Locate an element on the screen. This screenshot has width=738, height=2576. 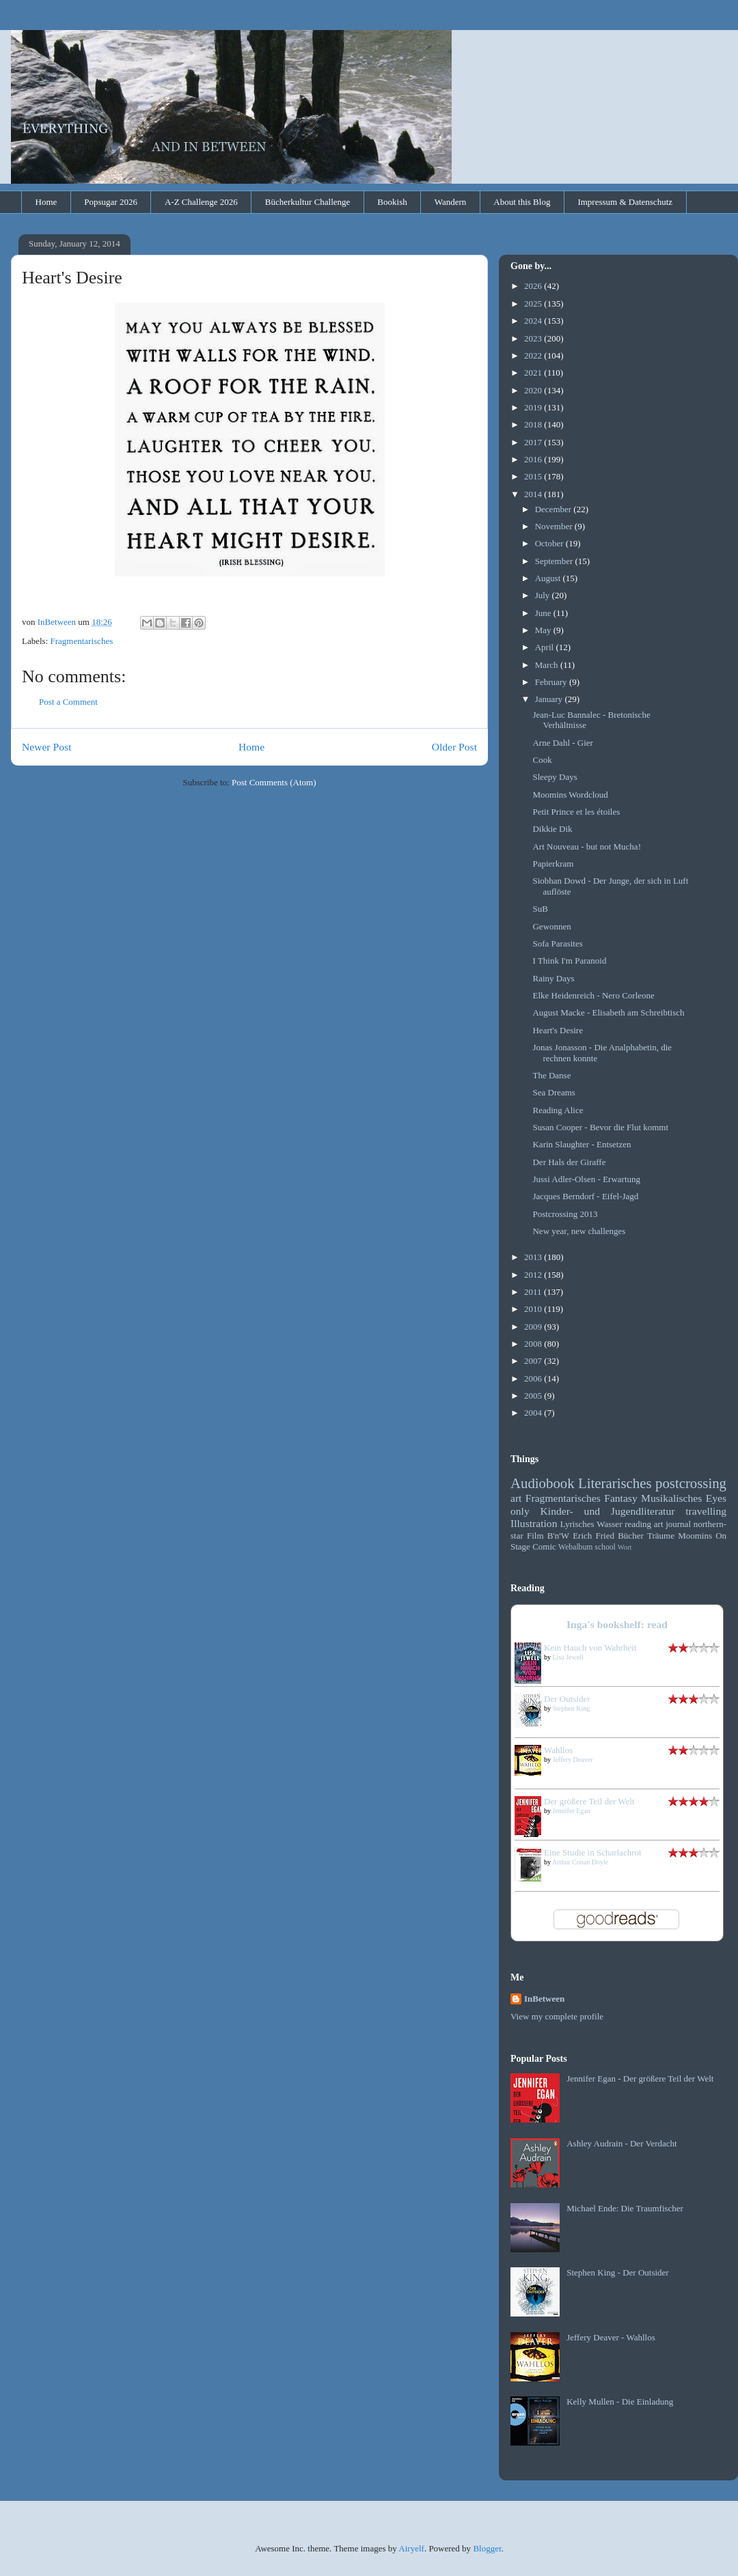
About this Blog is located at coordinates (521, 202).